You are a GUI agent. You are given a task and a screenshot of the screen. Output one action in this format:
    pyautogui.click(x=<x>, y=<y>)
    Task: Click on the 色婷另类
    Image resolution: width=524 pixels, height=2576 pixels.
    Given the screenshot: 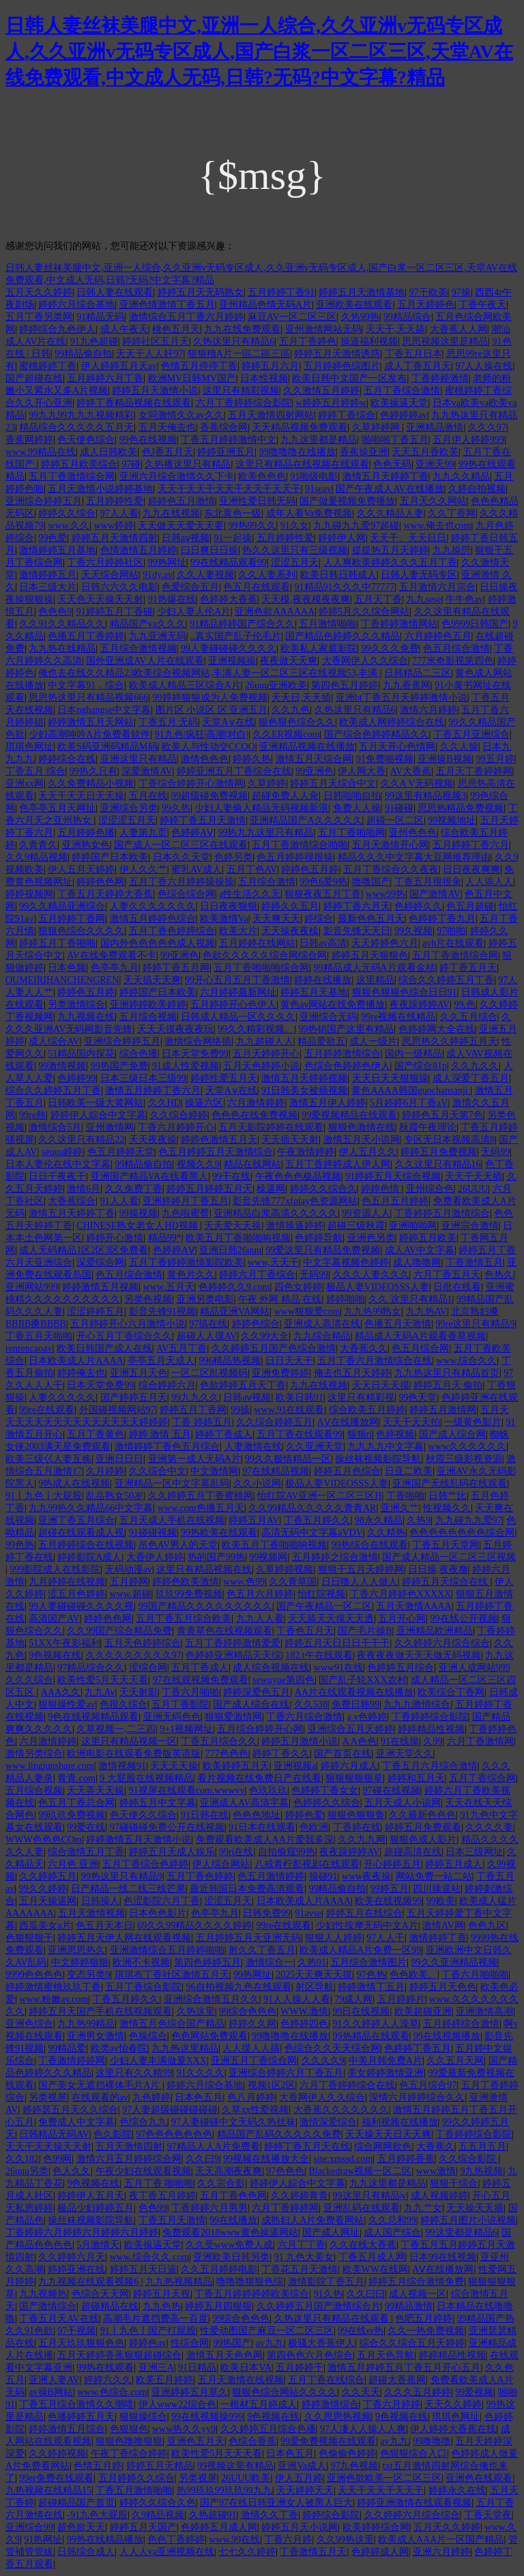 What is the action you would take?
    pyautogui.click(x=233, y=857)
    